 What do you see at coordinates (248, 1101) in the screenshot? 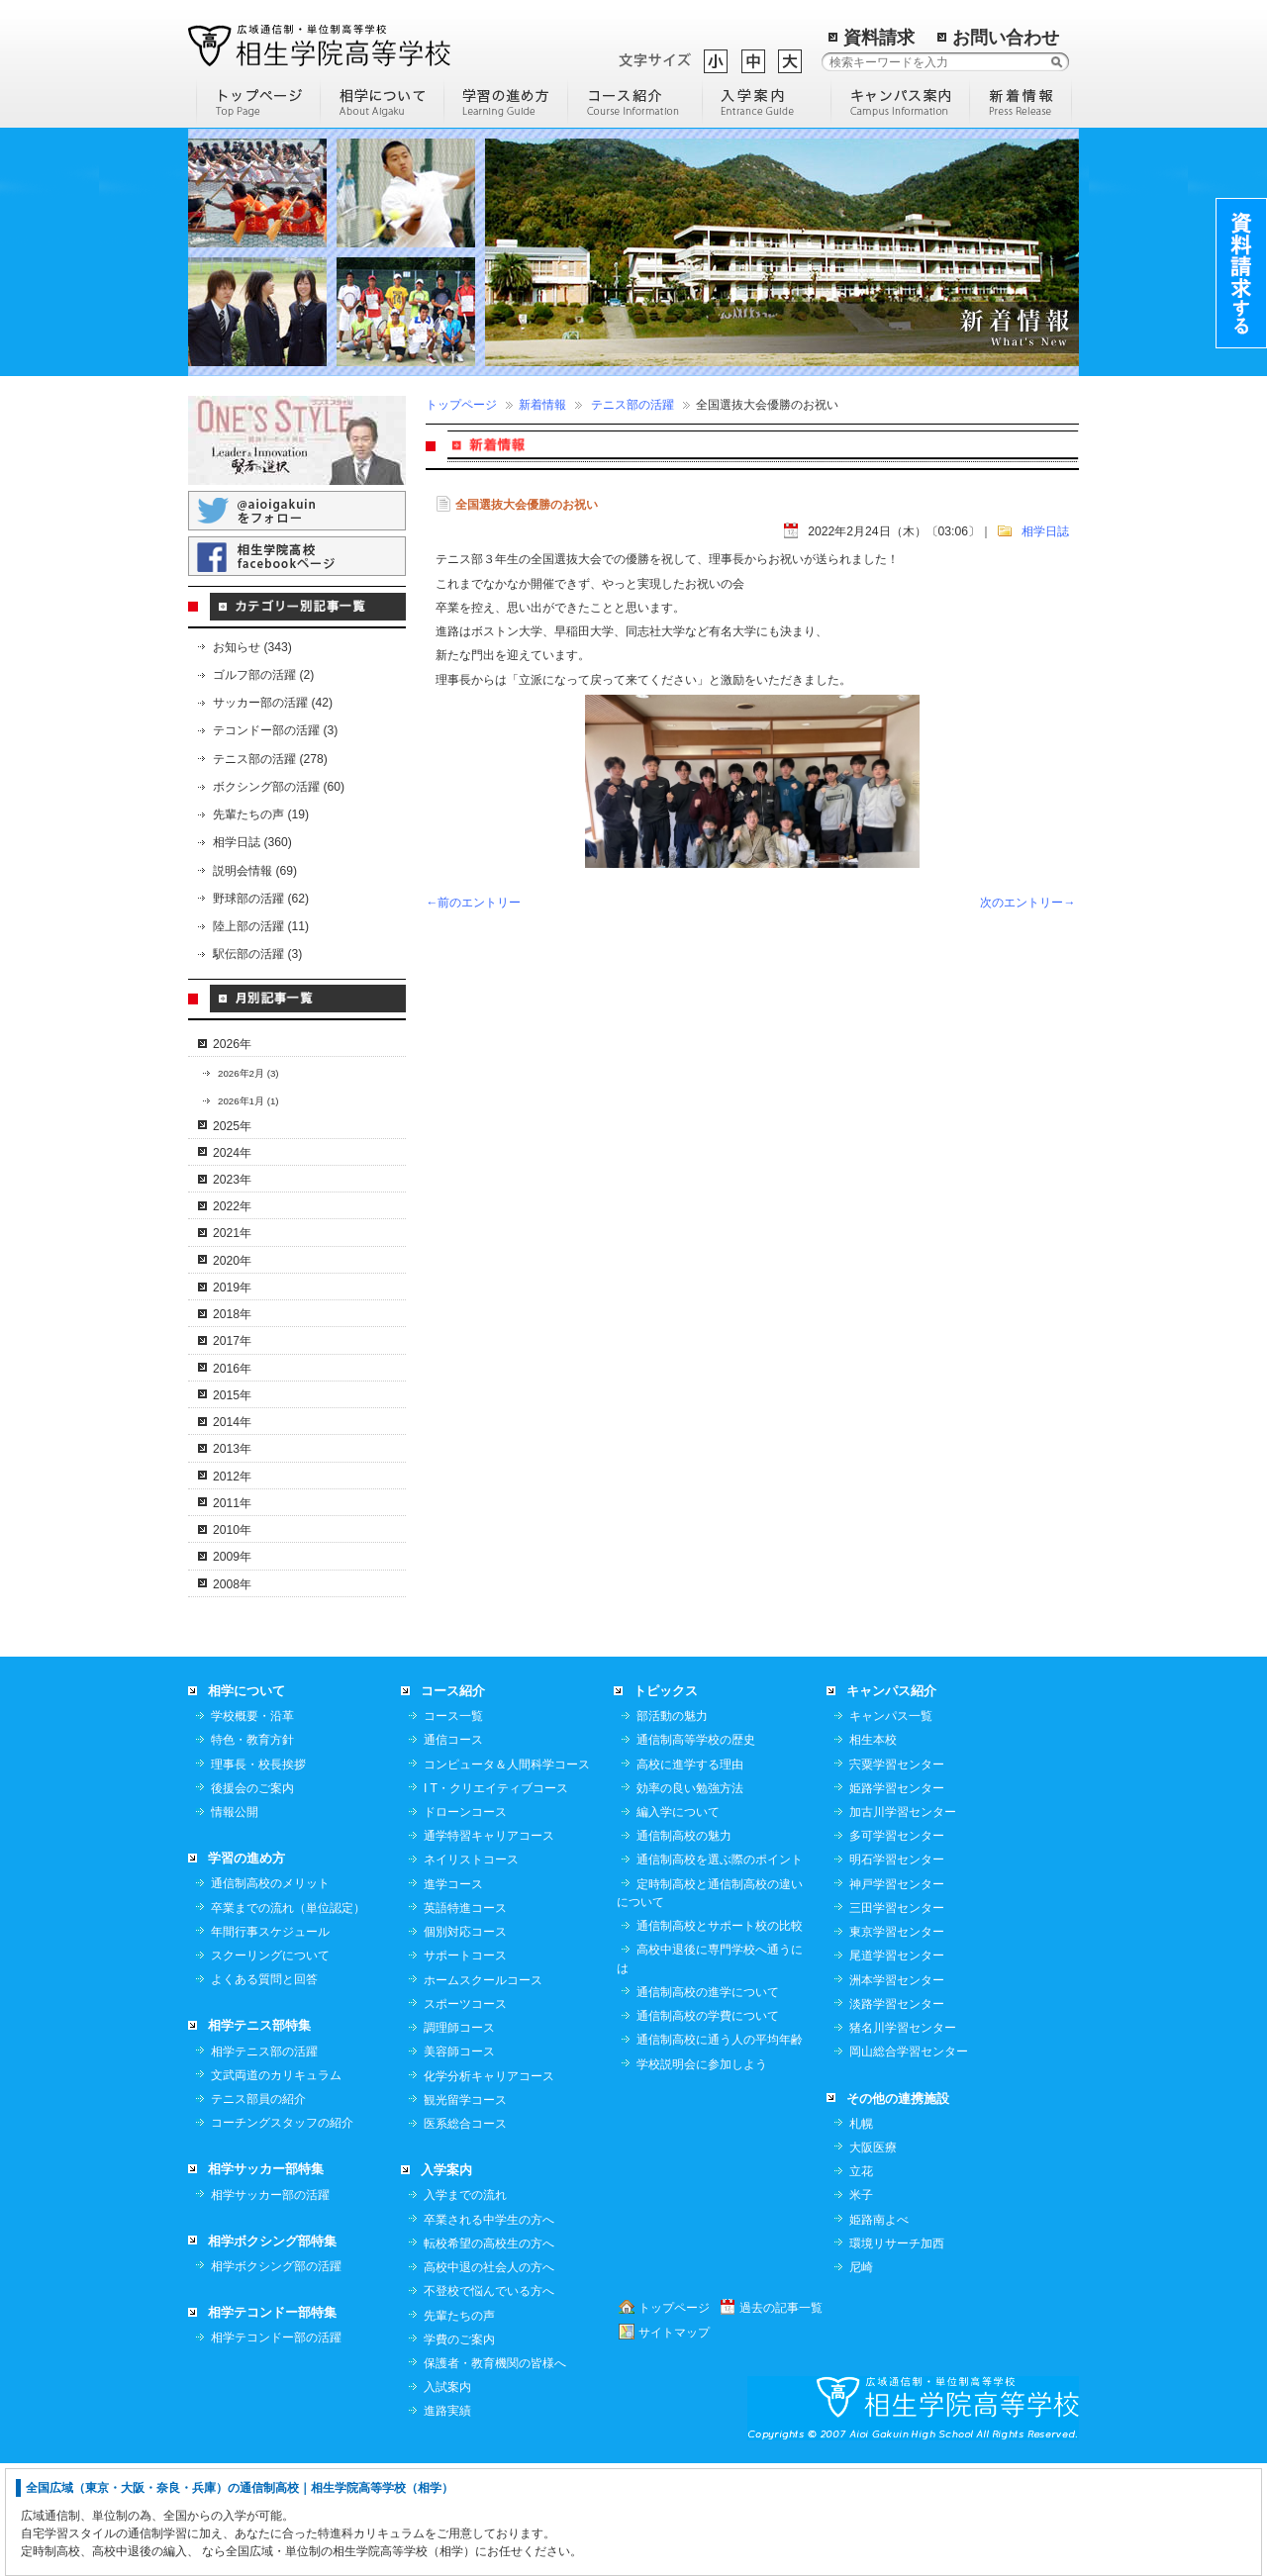
I see `2026年1月 (1)` at bounding box center [248, 1101].